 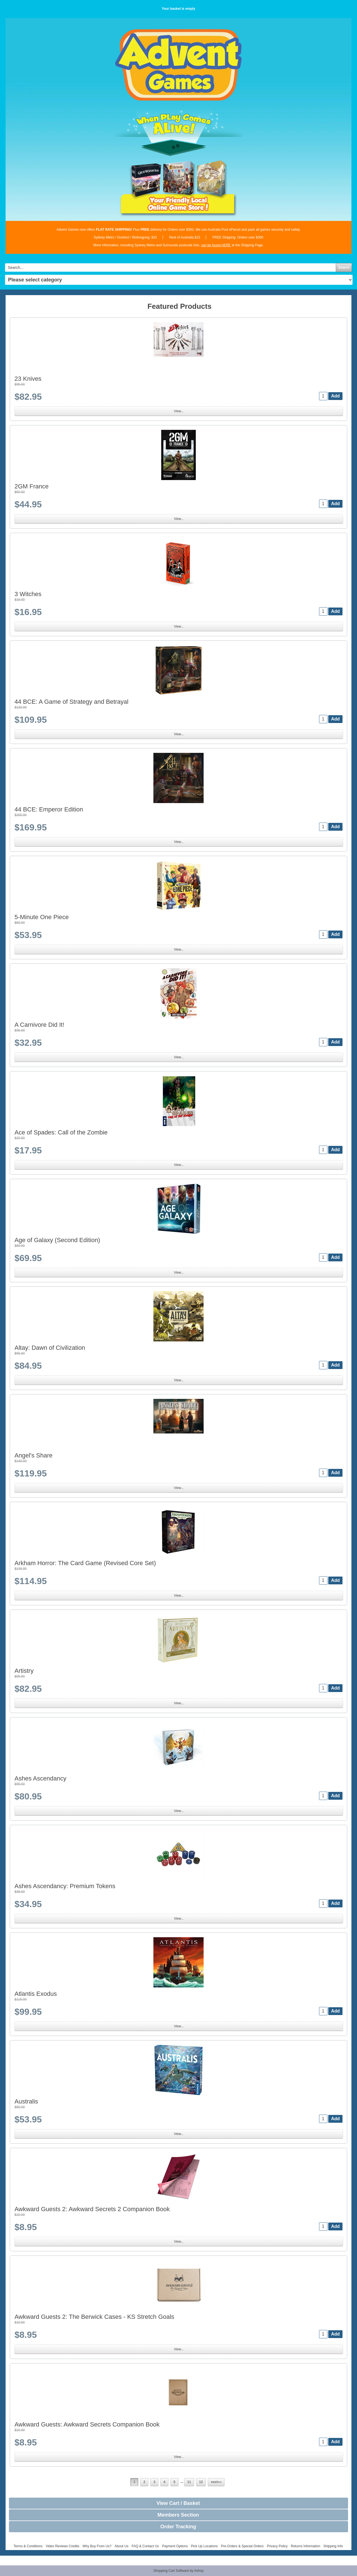 What do you see at coordinates (28, 378) in the screenshot?
I see `23 Knives` at bounding box center [28, 378].